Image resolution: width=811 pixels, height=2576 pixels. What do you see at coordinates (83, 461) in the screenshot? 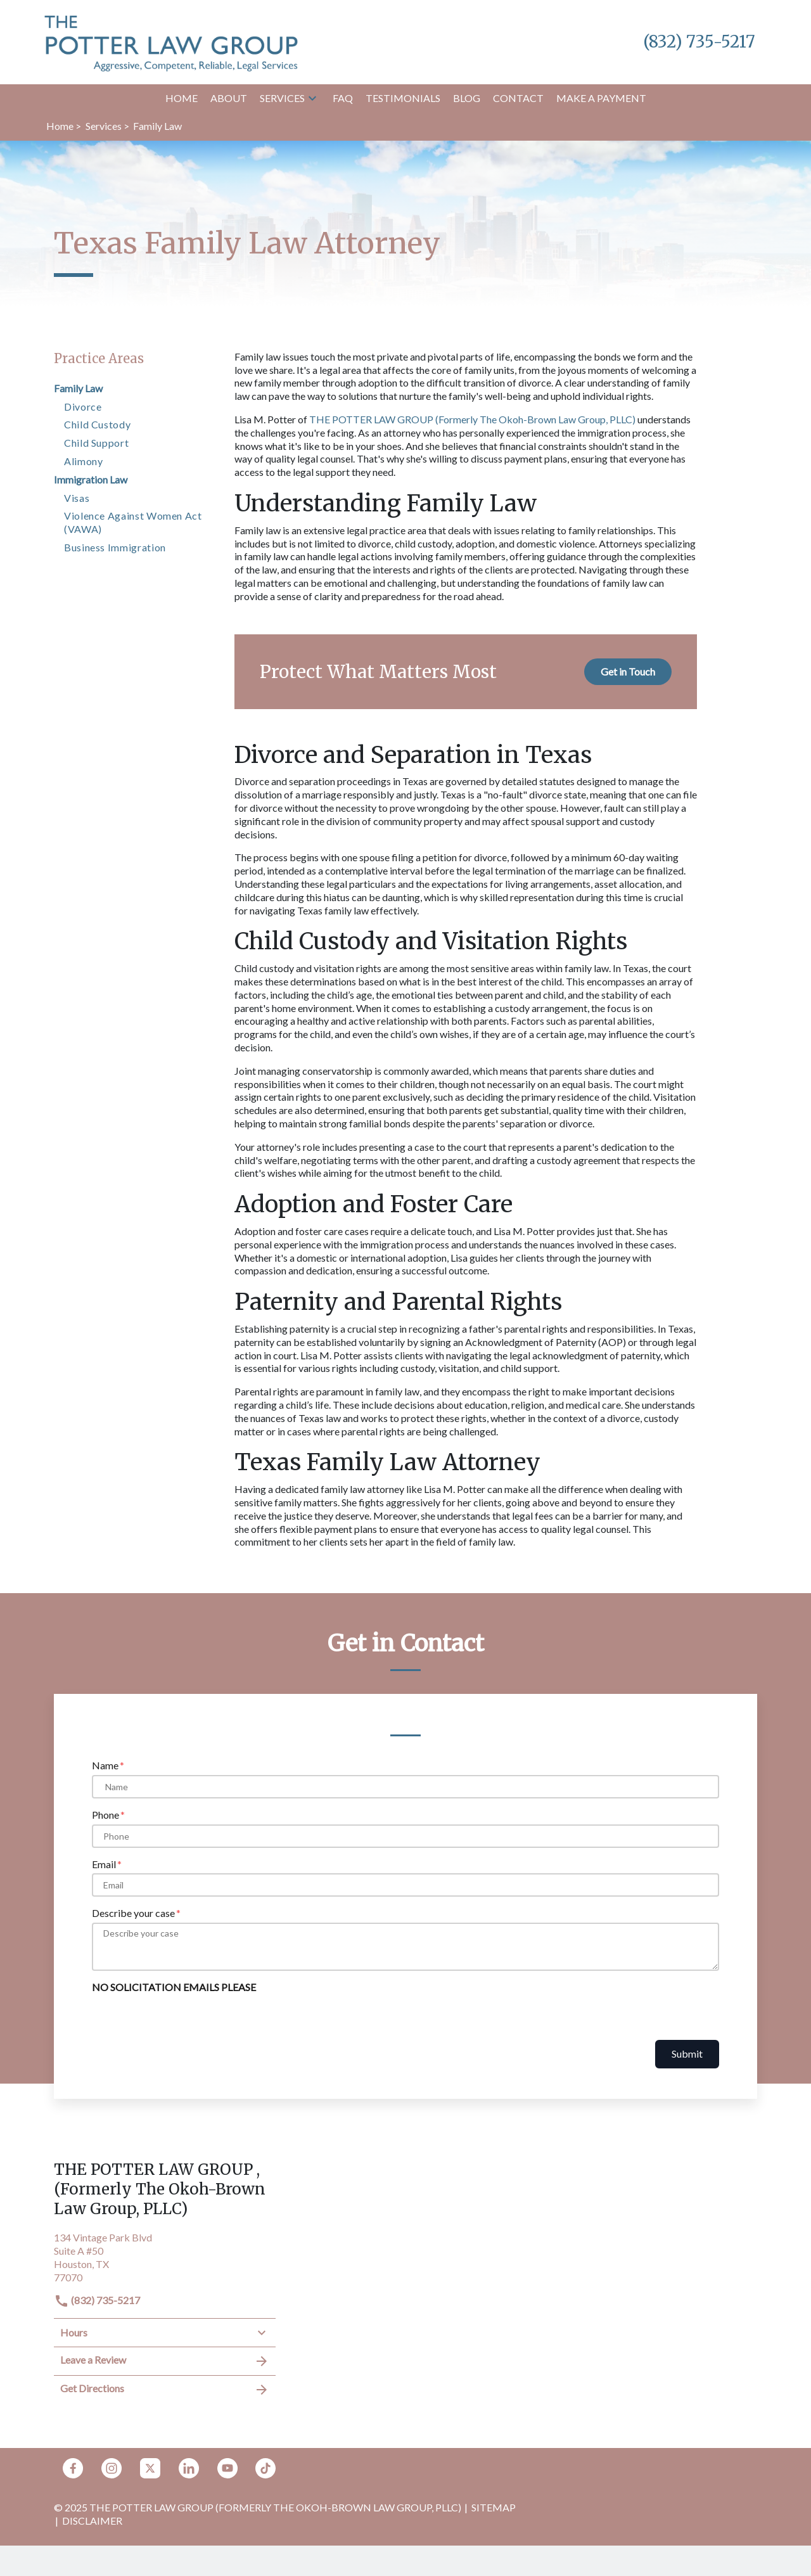
I see `Alimony` at bounding box center [83, 461].